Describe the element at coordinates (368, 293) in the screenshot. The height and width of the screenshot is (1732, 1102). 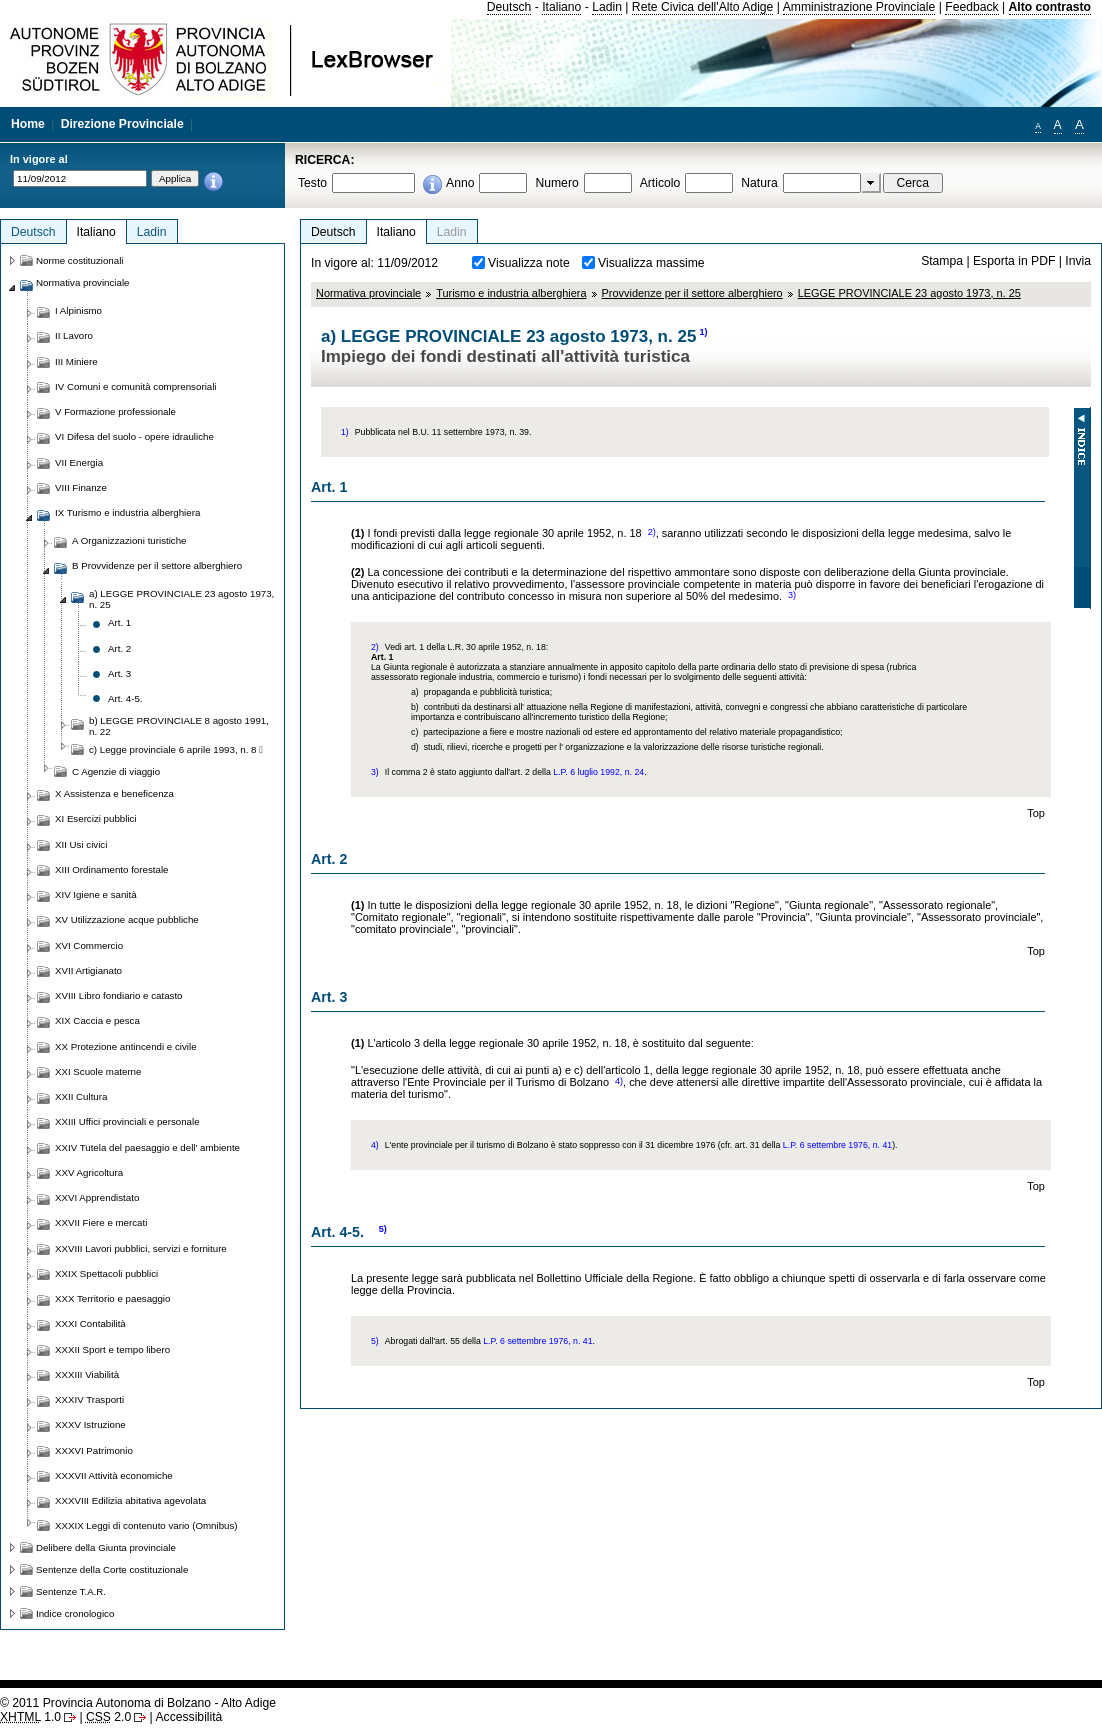
I see `Normativa provinciale` at that location.